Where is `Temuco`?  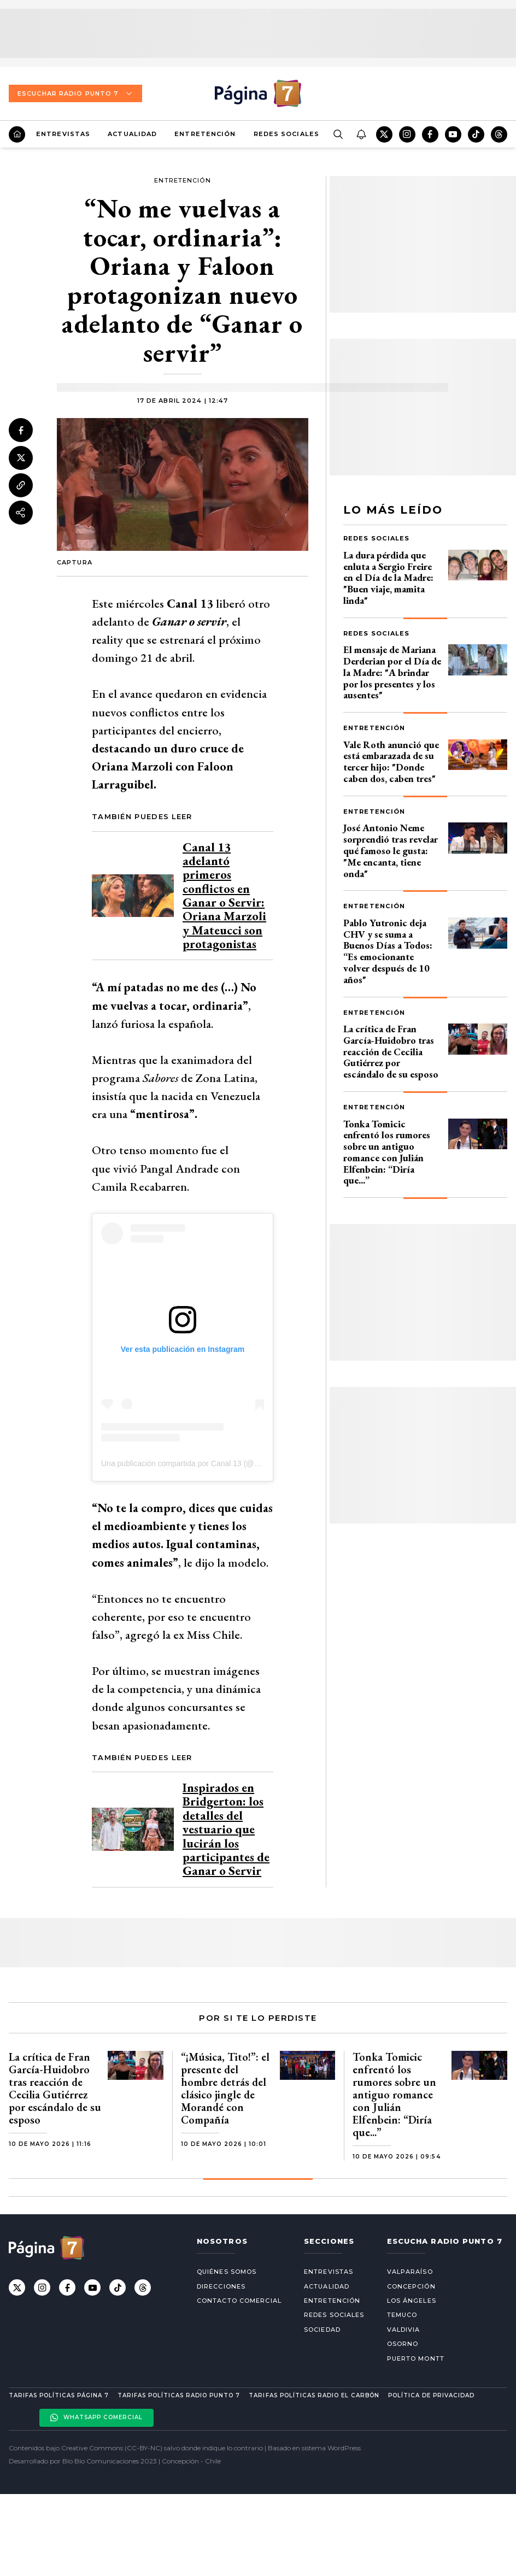 Temuco is located at coordinates (402, 2315).